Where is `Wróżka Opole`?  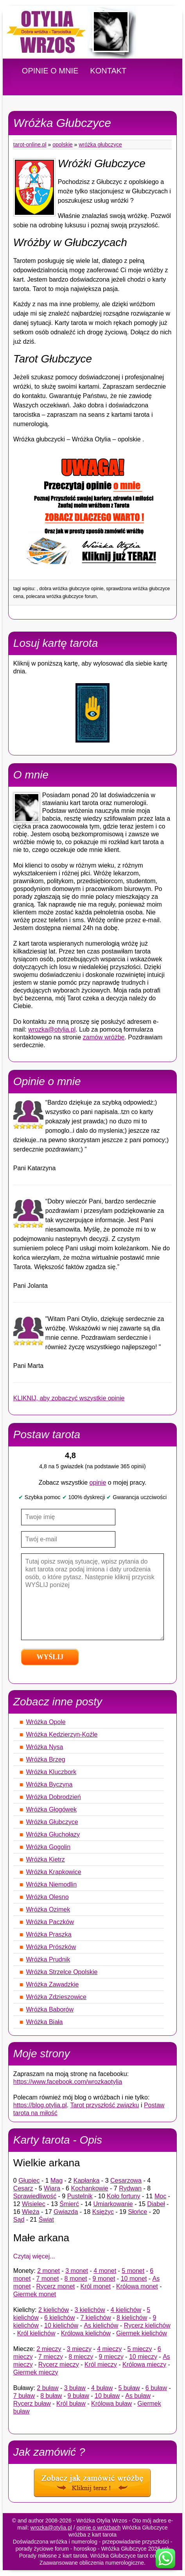 Wróżka Opole is located at coordinates (46, 1722).